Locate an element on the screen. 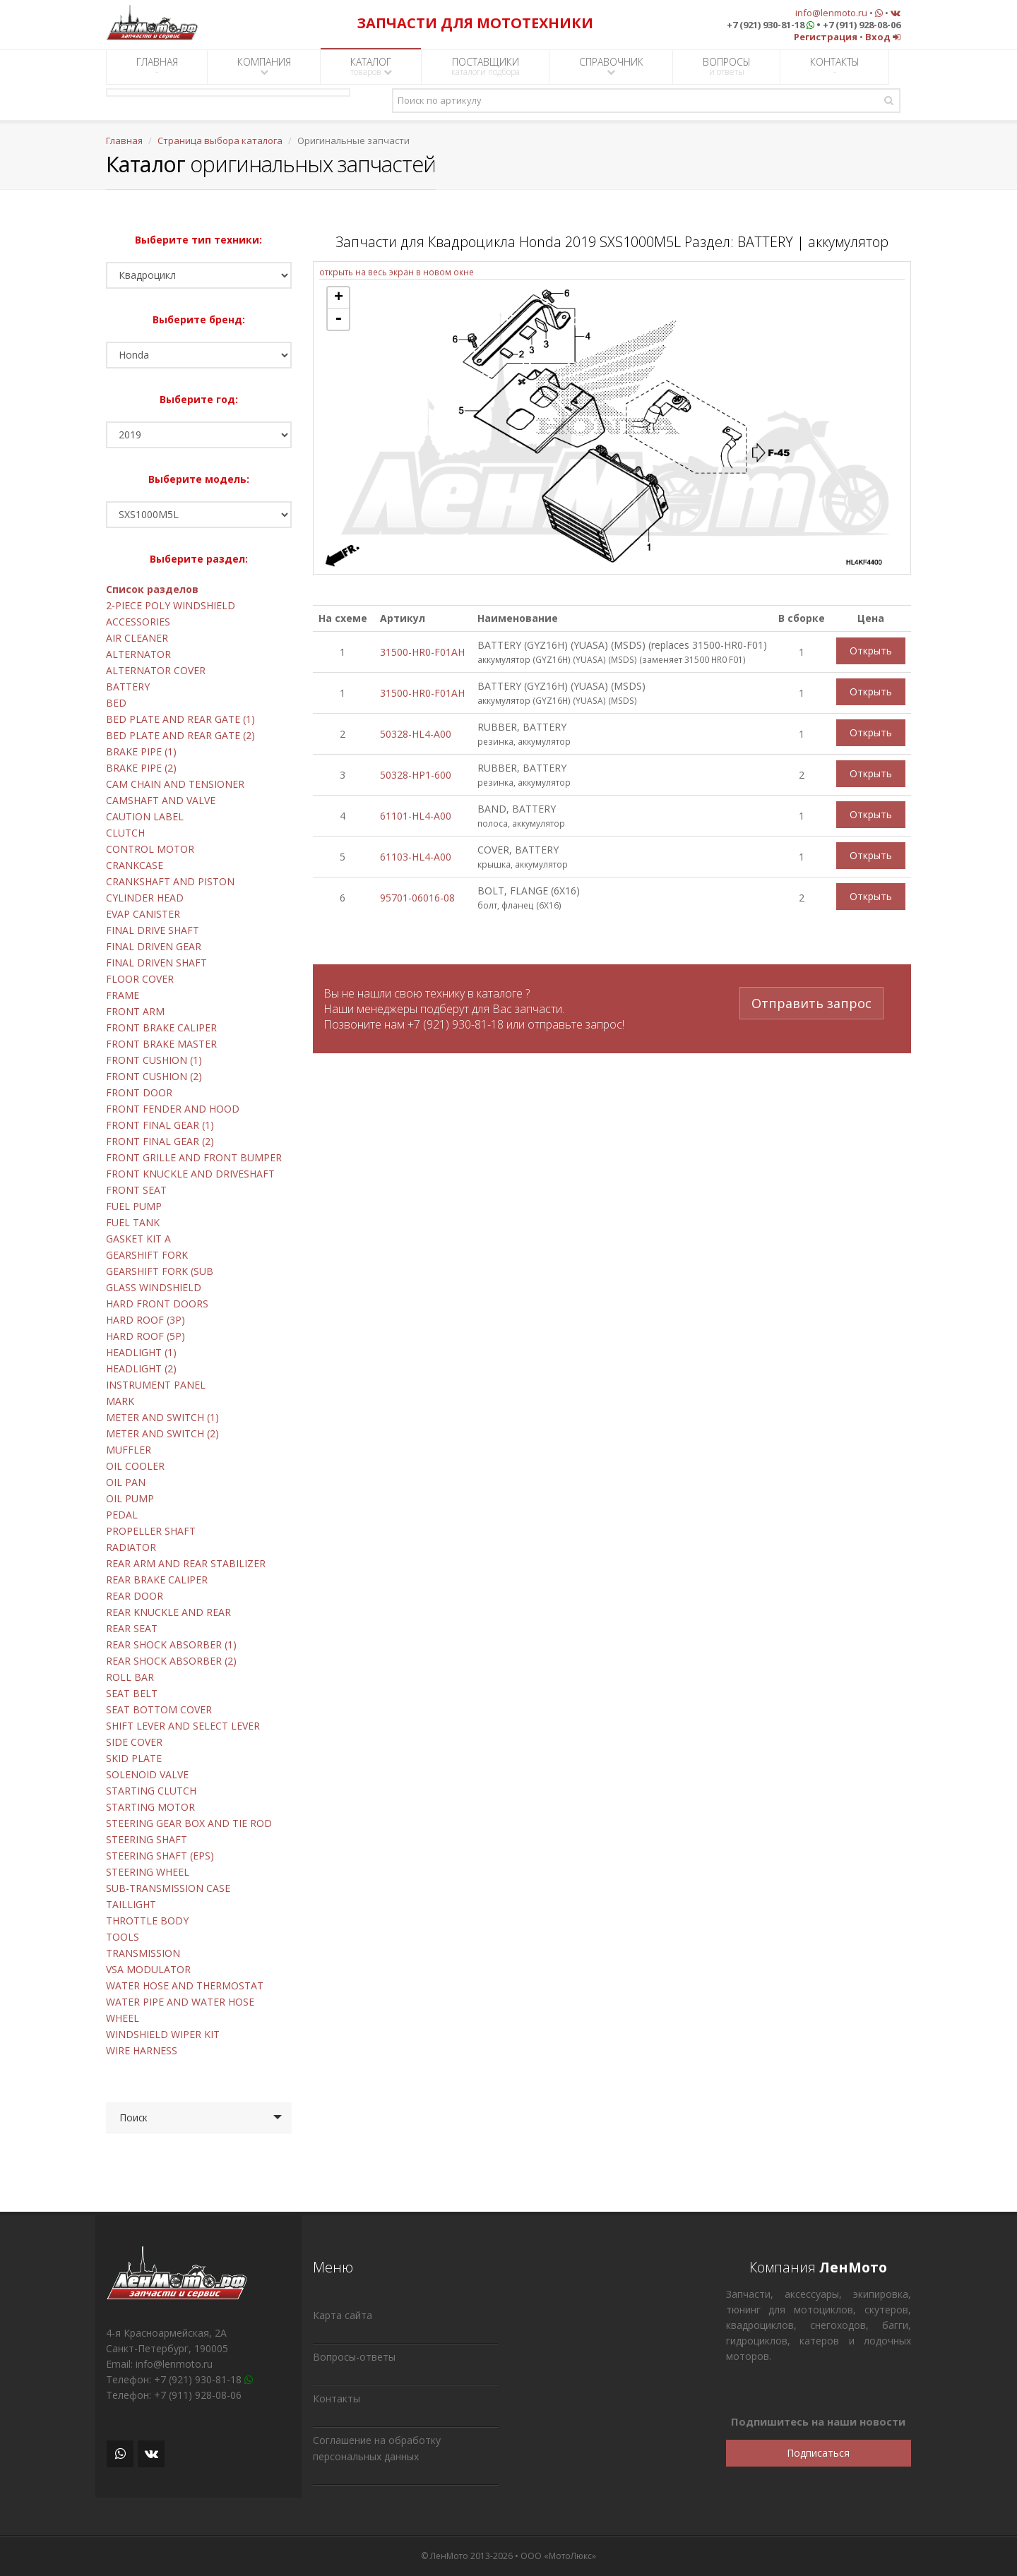  CLUTCH is located at coordinates (125, 832).